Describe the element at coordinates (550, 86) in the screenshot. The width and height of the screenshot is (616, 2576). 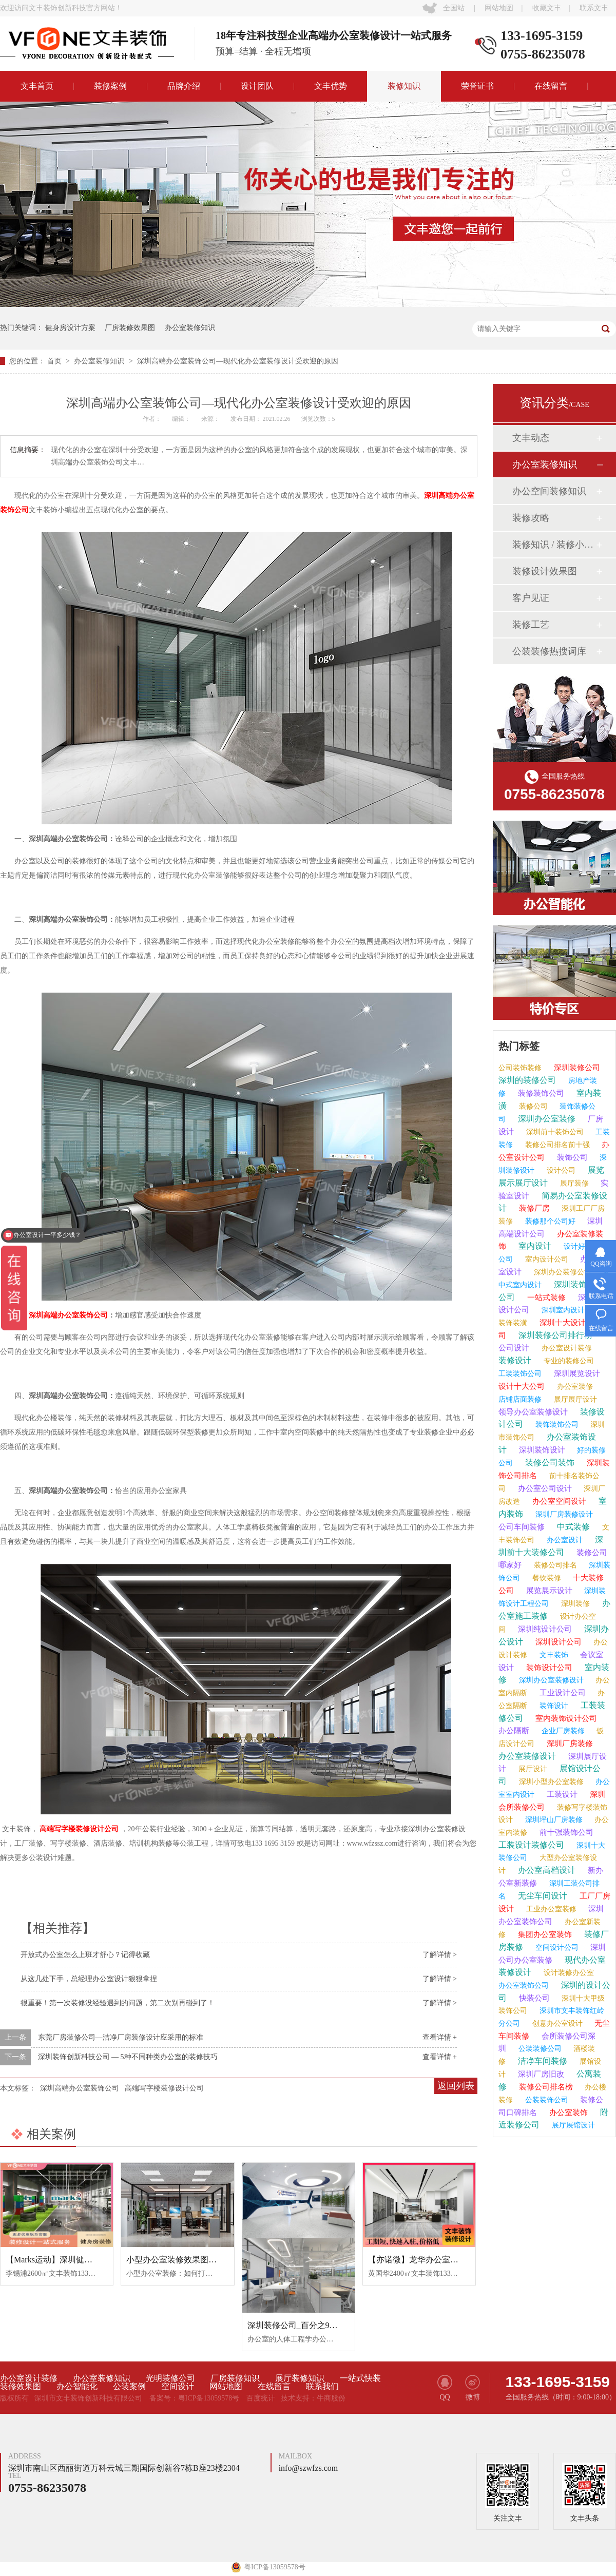
I see `在线留言` at that location.